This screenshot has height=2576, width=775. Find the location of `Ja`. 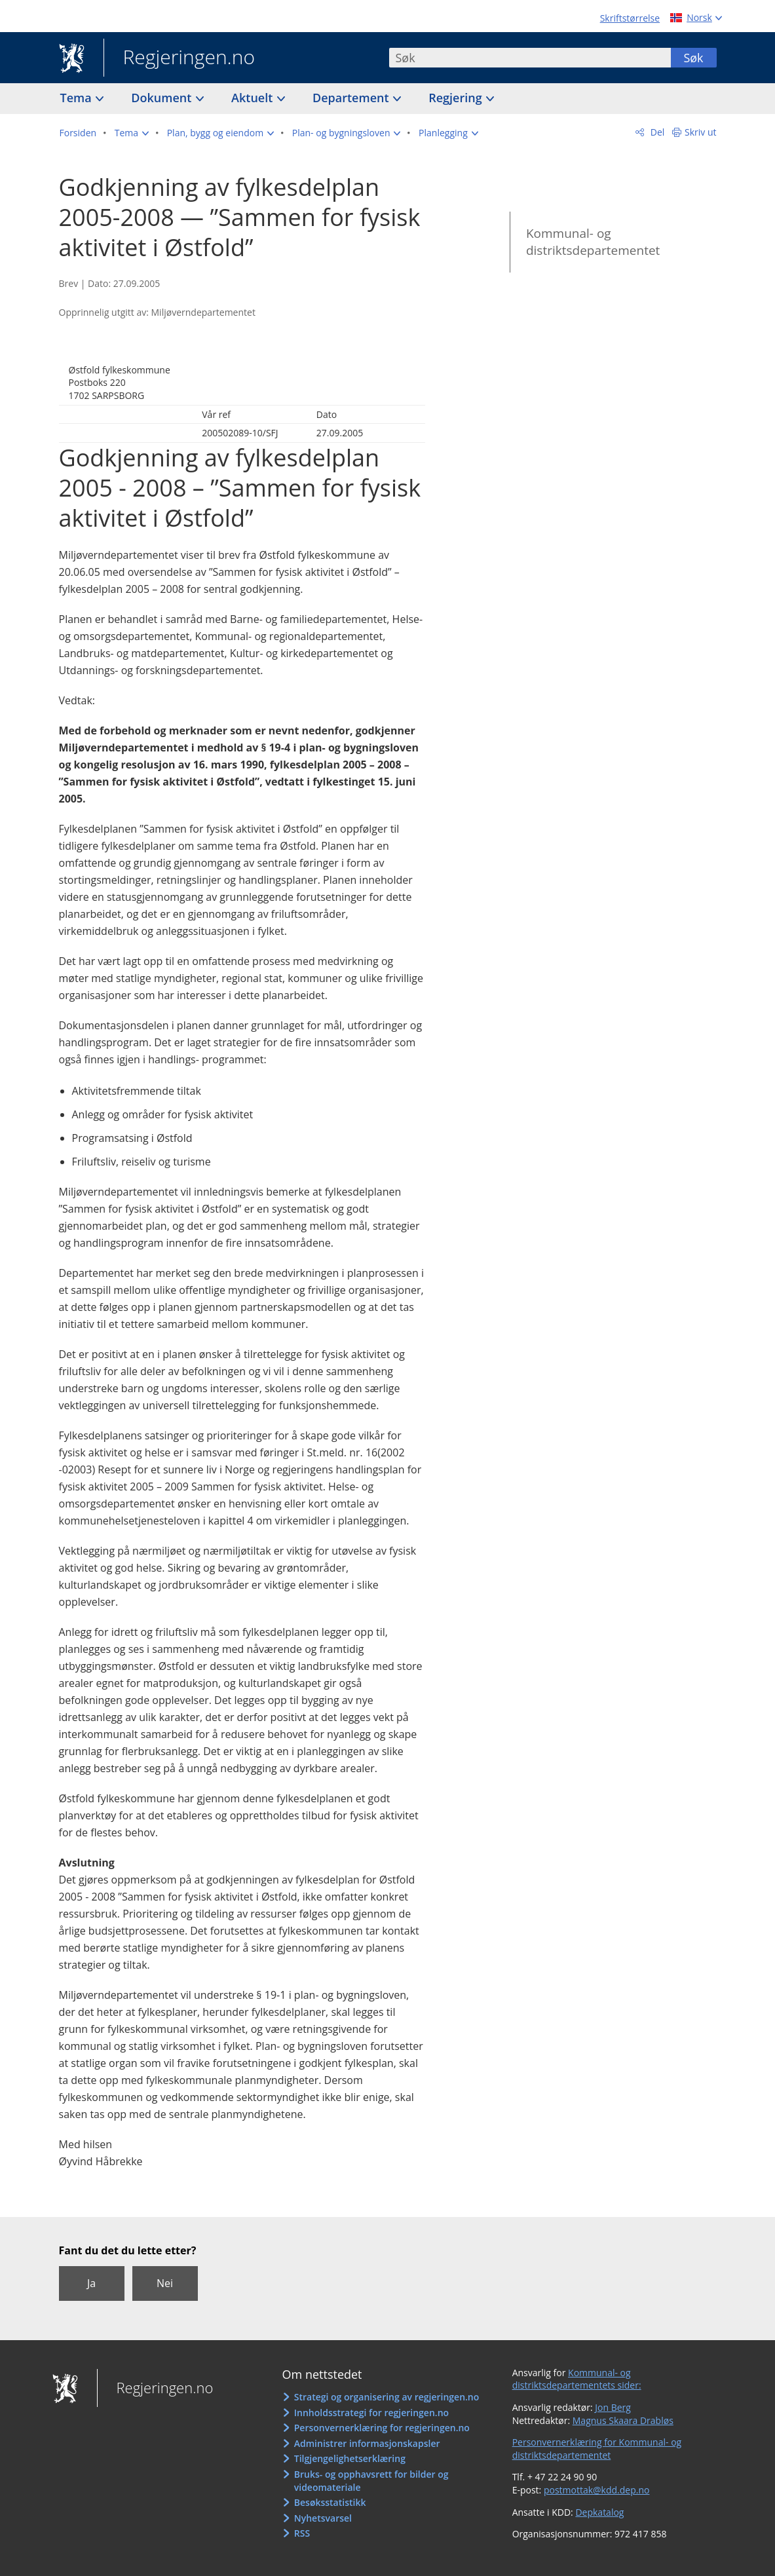

Ja is located at coordinates (91, 2283).